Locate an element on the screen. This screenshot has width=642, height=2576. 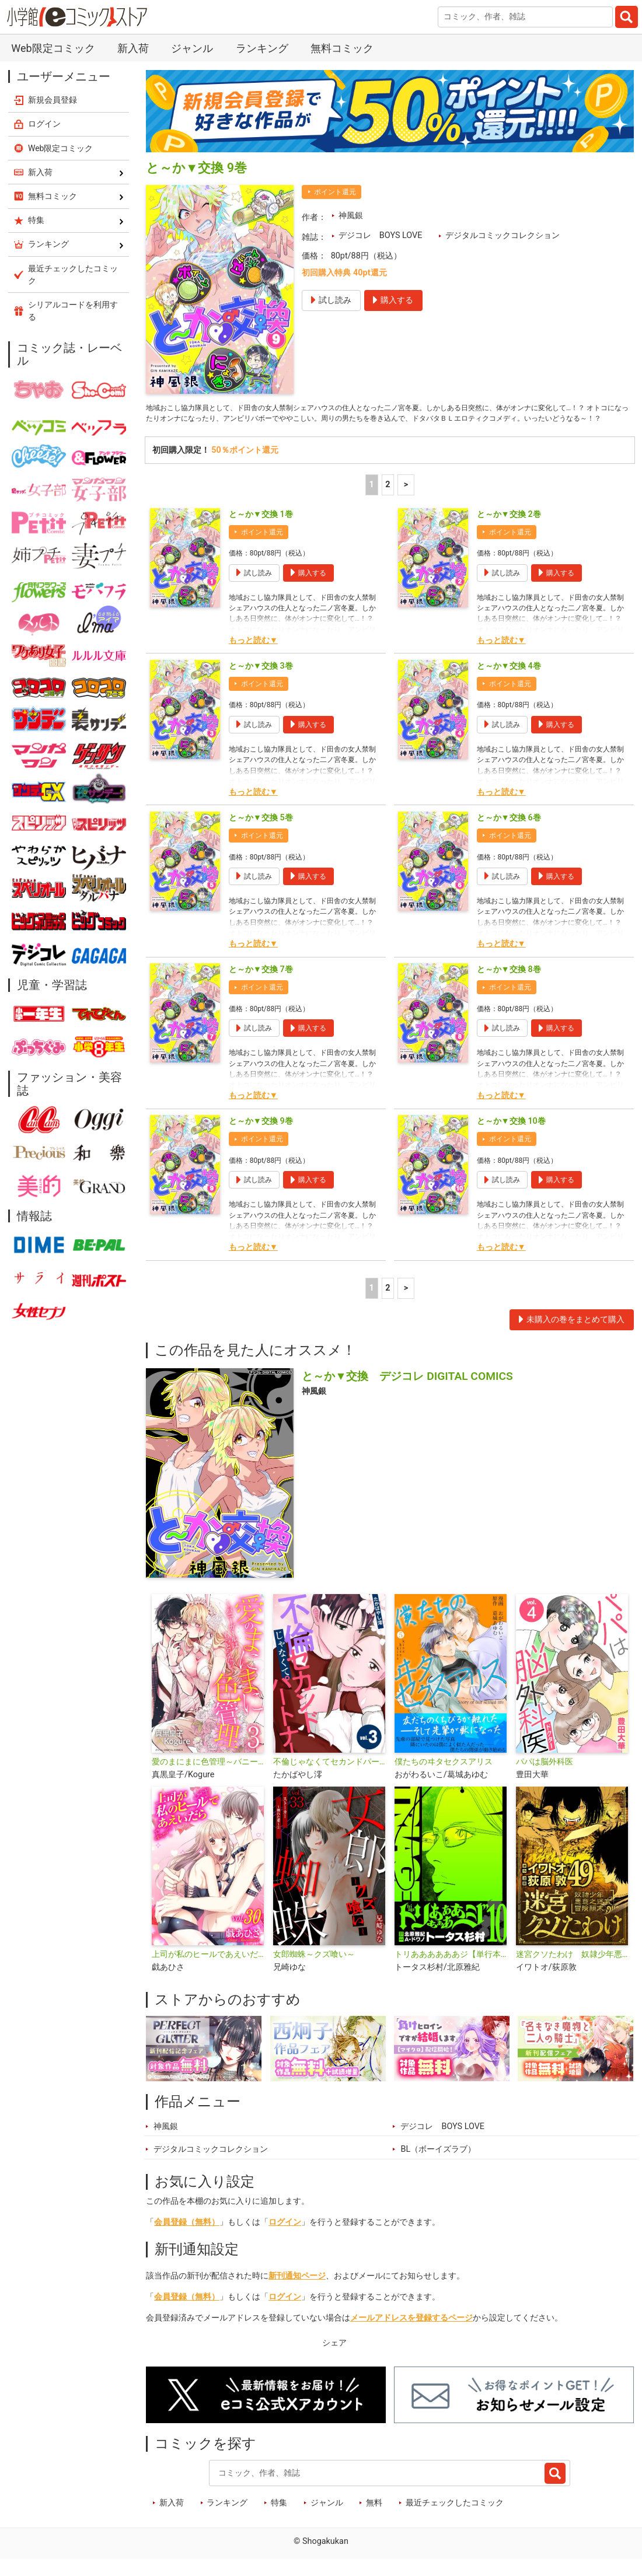
新規会員登録 is located at coordinates (52, 99).